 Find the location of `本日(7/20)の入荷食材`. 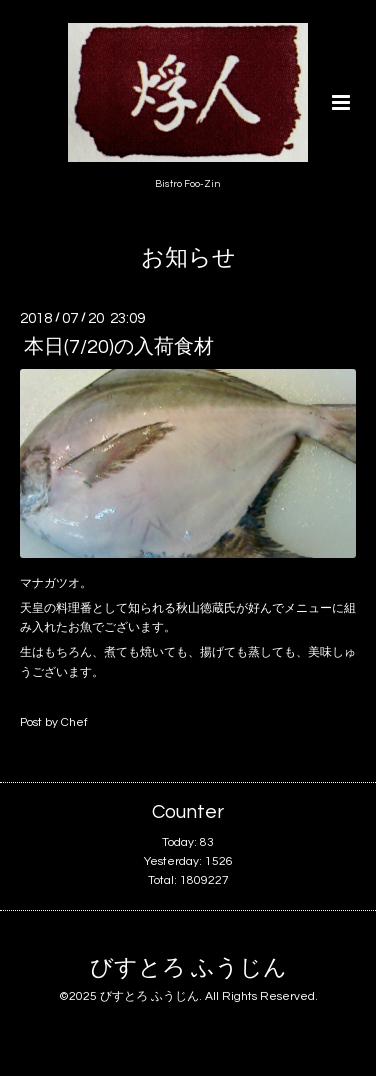

本日(7/20)の入荷食材 is located at coordinates (119, 347).